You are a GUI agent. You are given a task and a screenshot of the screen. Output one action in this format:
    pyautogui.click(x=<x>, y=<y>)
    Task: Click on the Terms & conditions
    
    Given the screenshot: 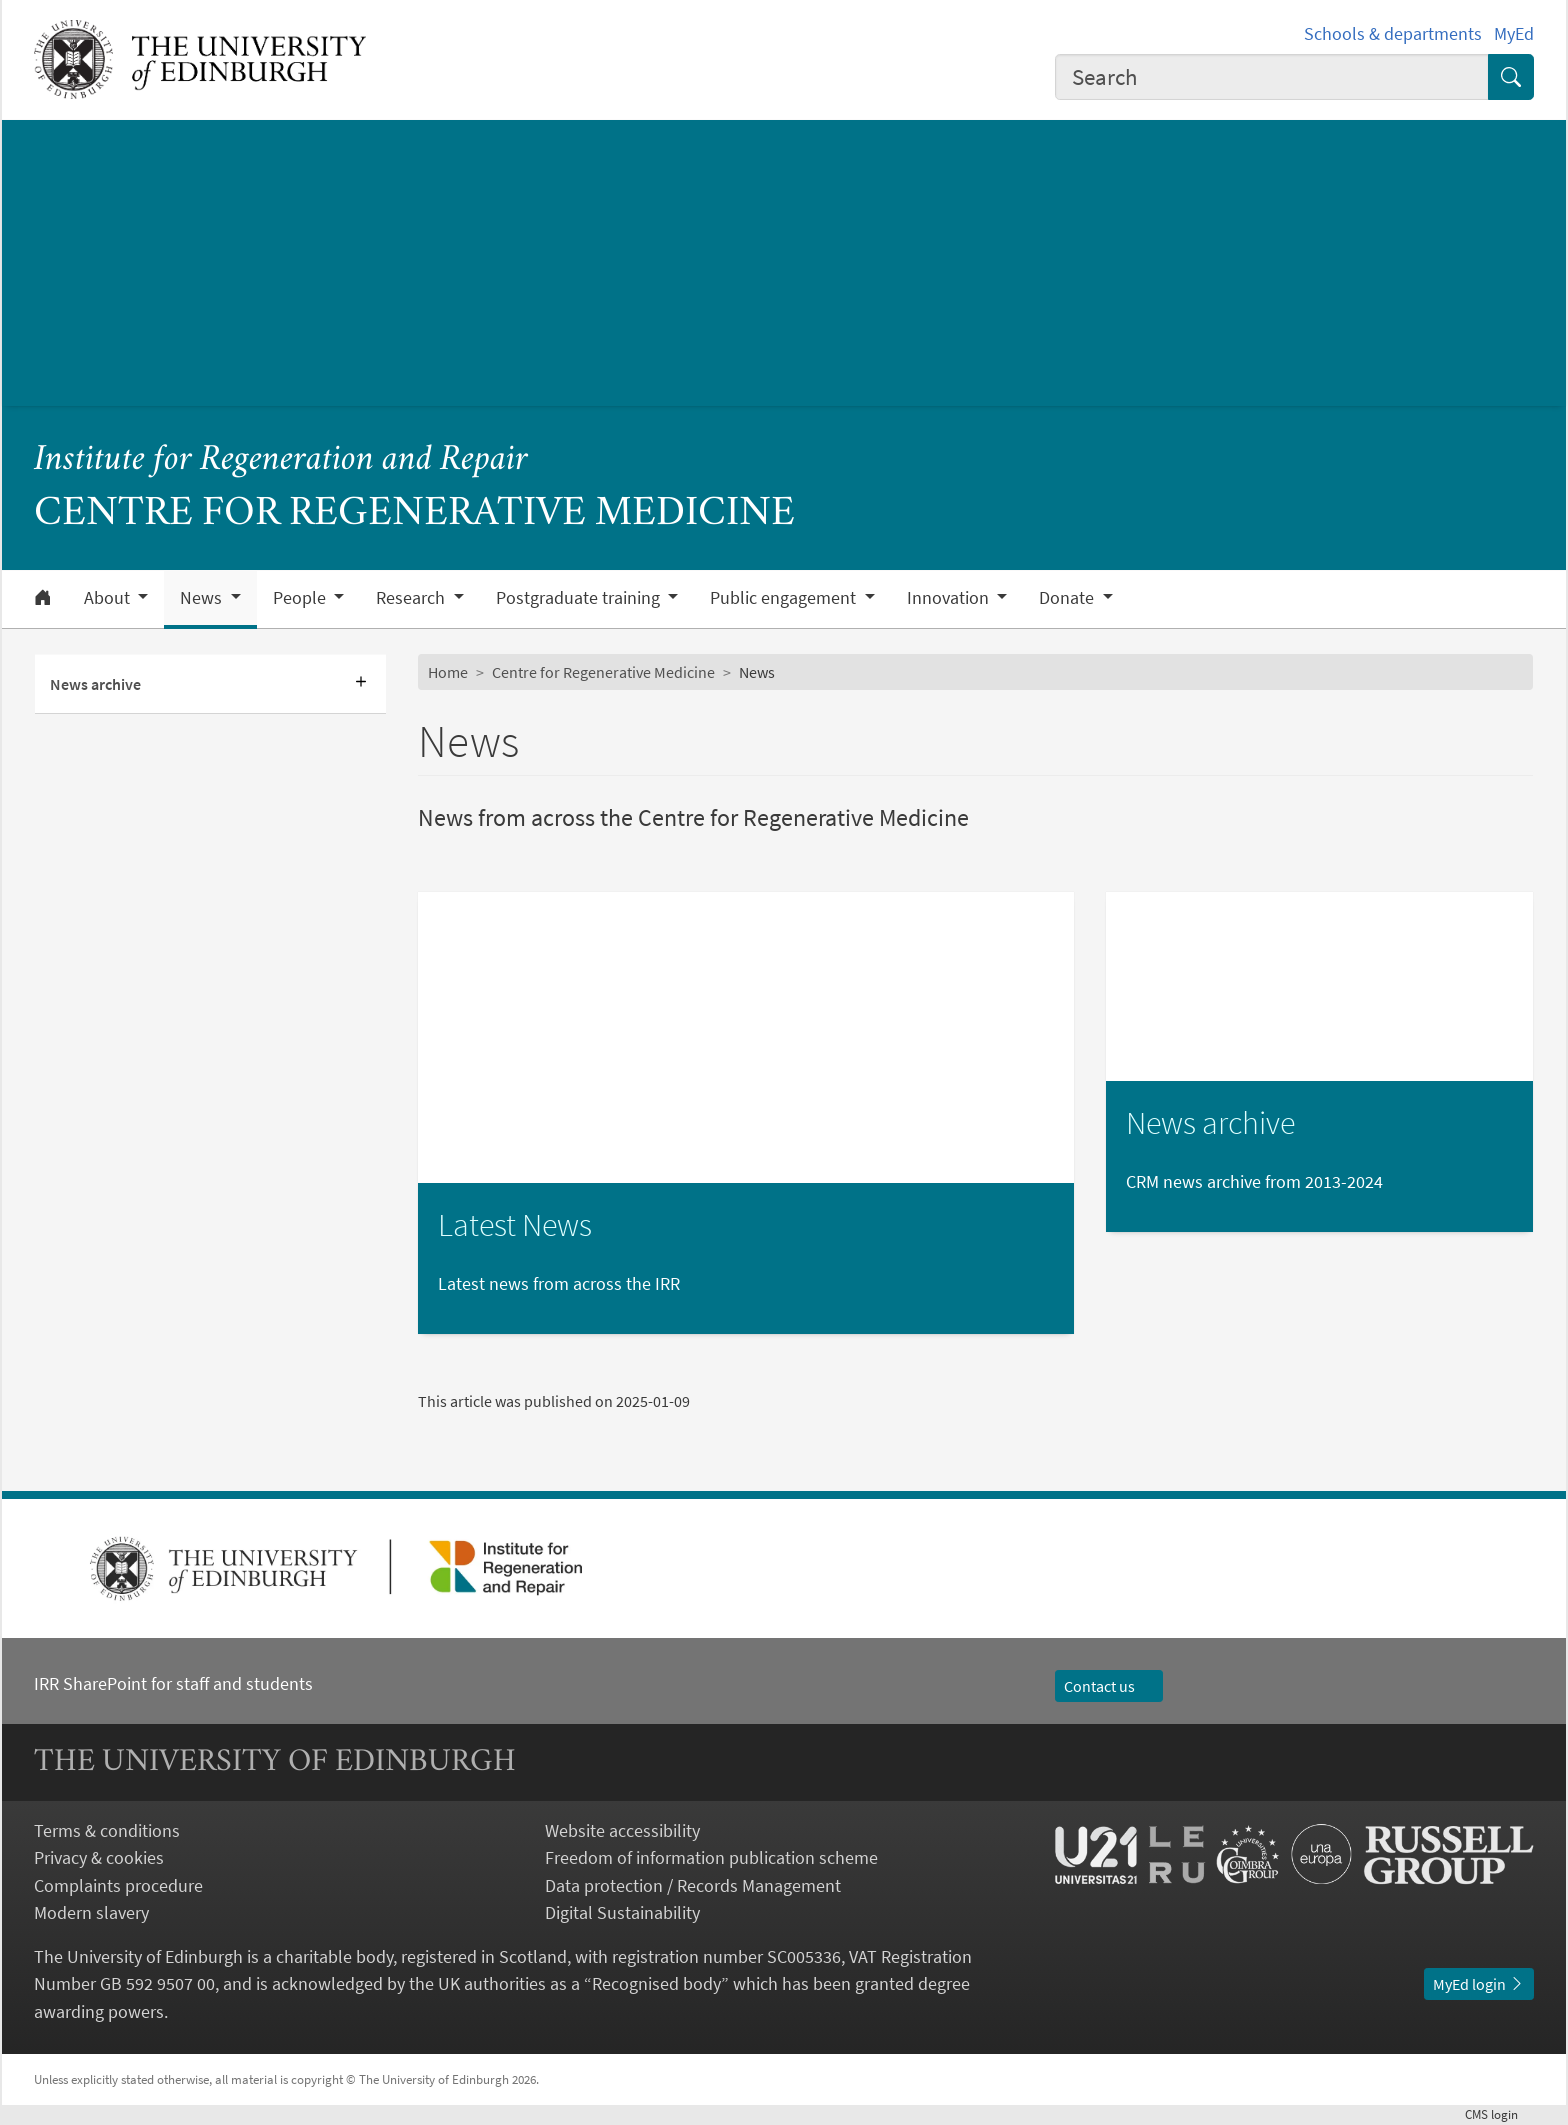 What is the action you would take?
    pyautogui.click(x=107, y=1830)
    